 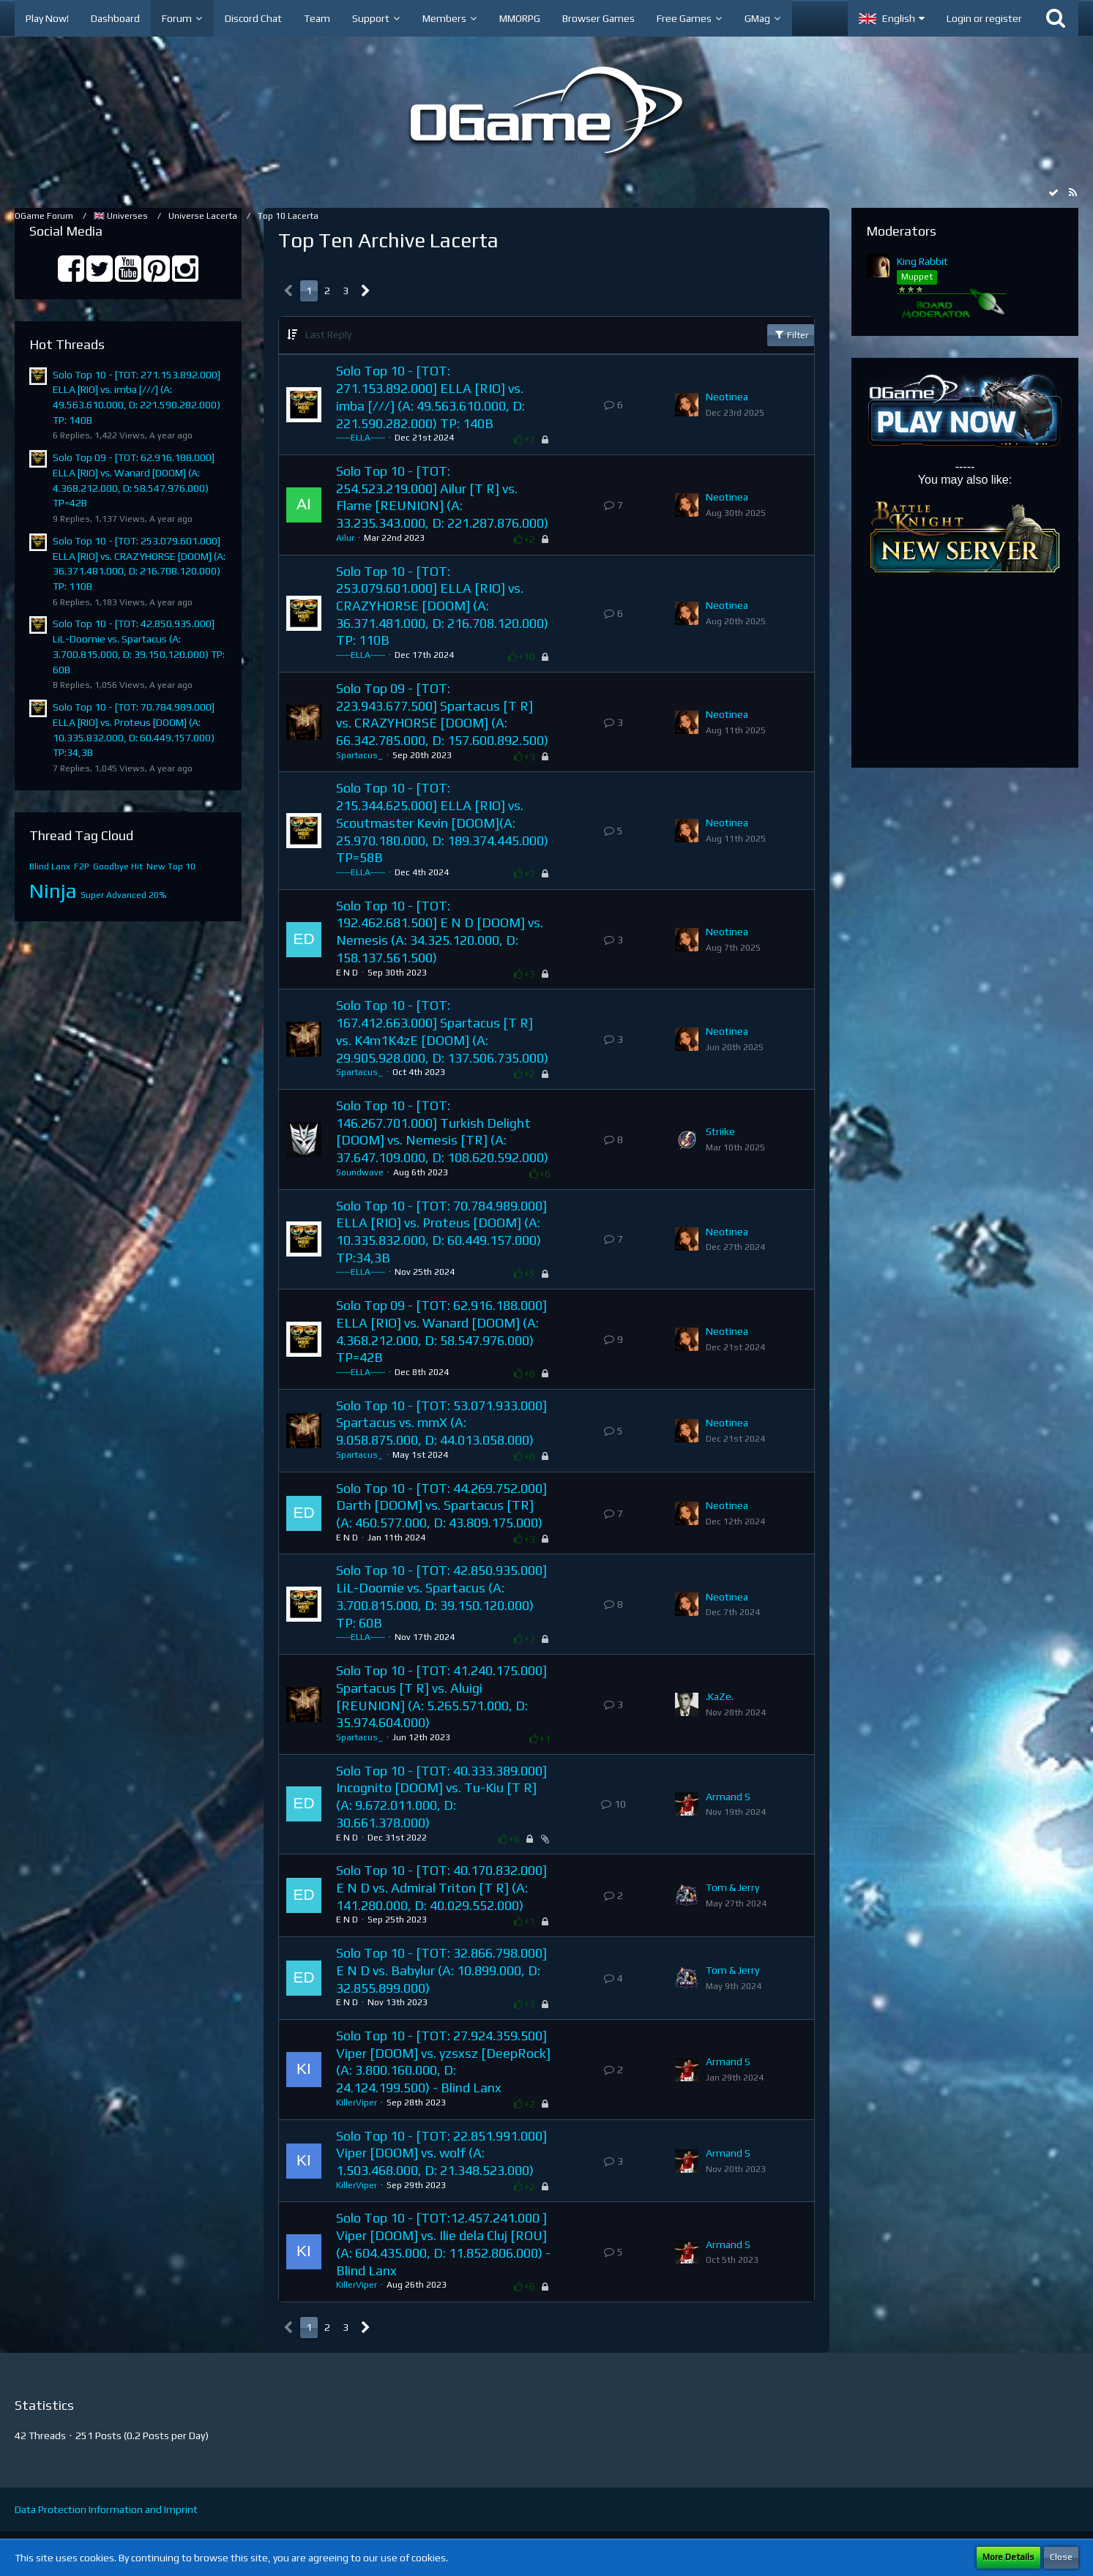 I want to click on King Rabbit, so click(x=922, y=261).